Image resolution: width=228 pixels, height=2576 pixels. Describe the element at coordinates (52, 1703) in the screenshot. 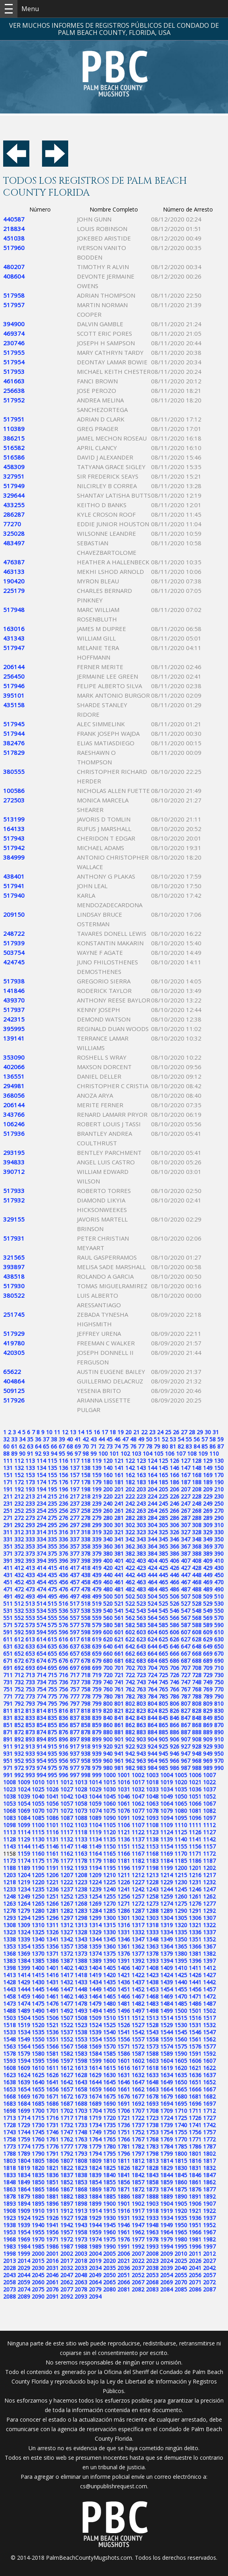

I see `795` at that location.